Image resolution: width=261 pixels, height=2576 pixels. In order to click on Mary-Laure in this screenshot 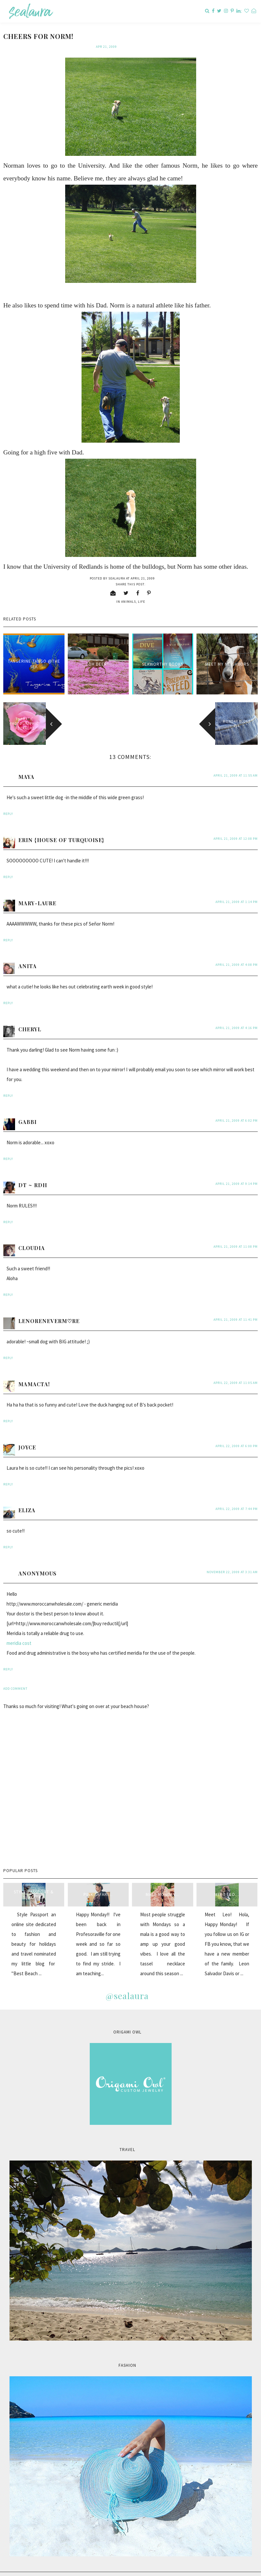, I will do `click(37, 893)`.